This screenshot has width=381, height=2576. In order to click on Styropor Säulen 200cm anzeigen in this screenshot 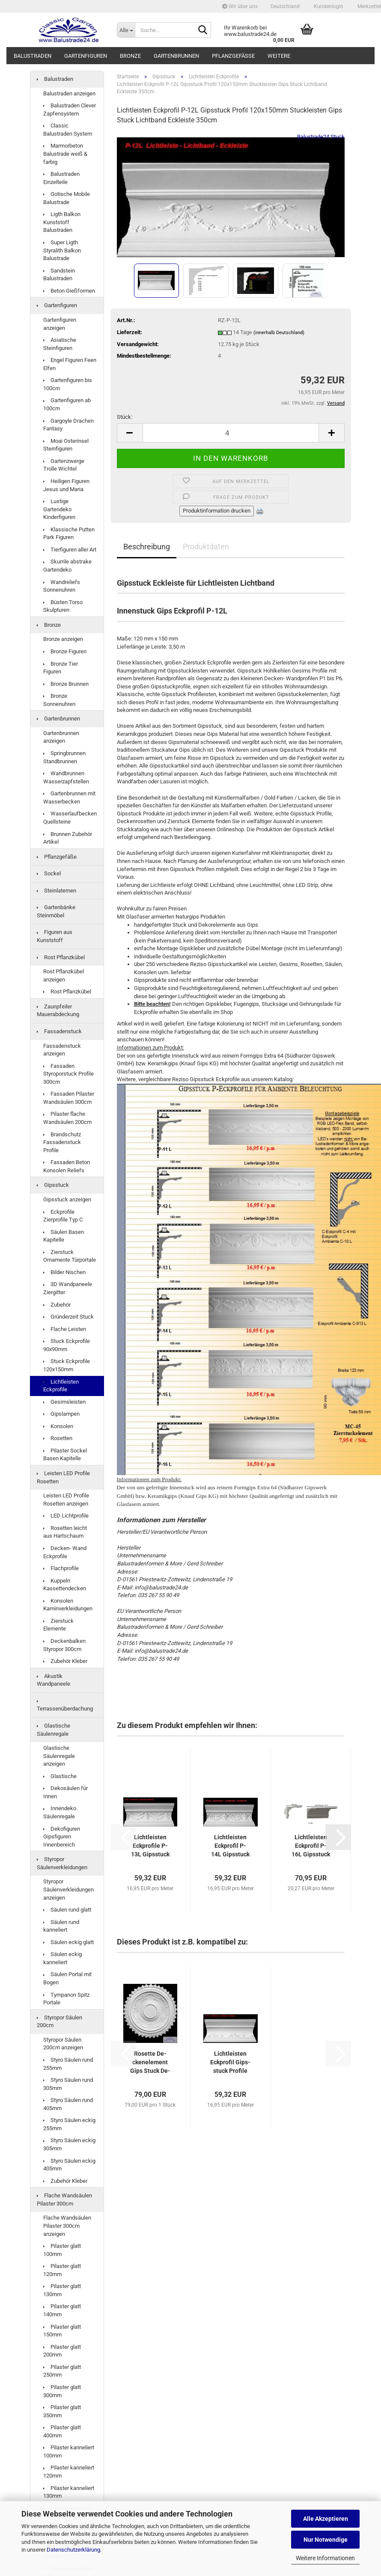, I will do `click(63, 2043)`.